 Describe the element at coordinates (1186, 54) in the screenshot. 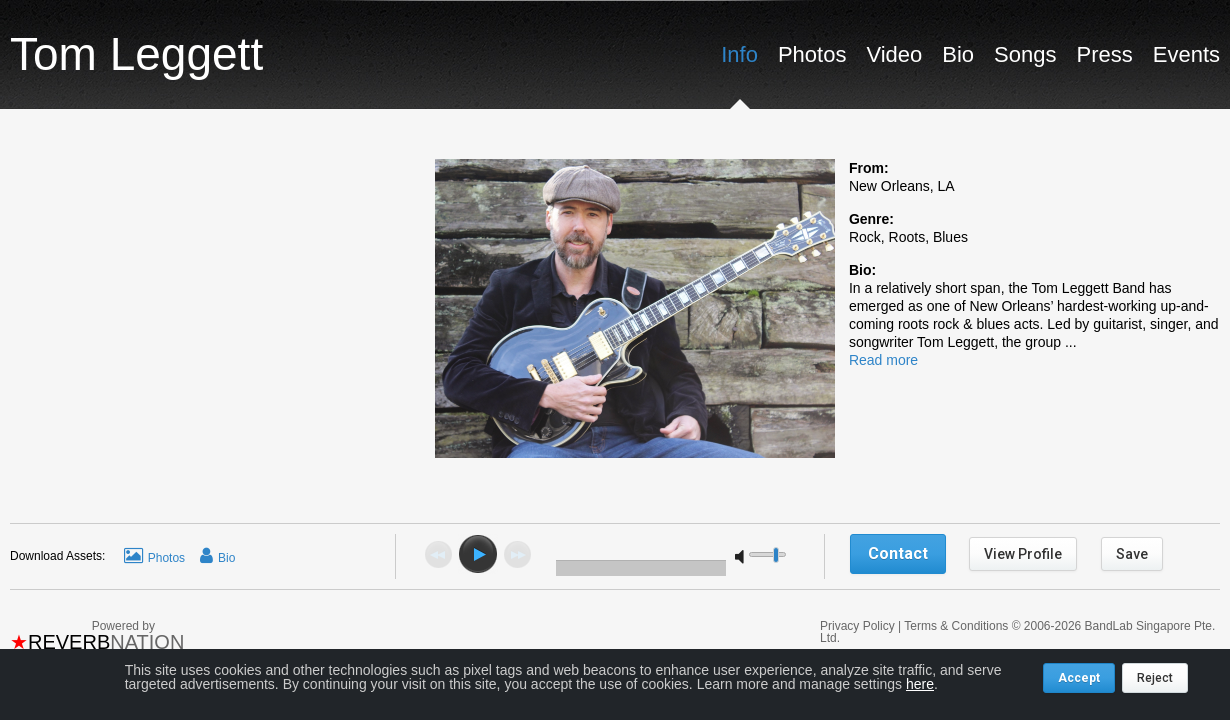

I see `Events` at that location.